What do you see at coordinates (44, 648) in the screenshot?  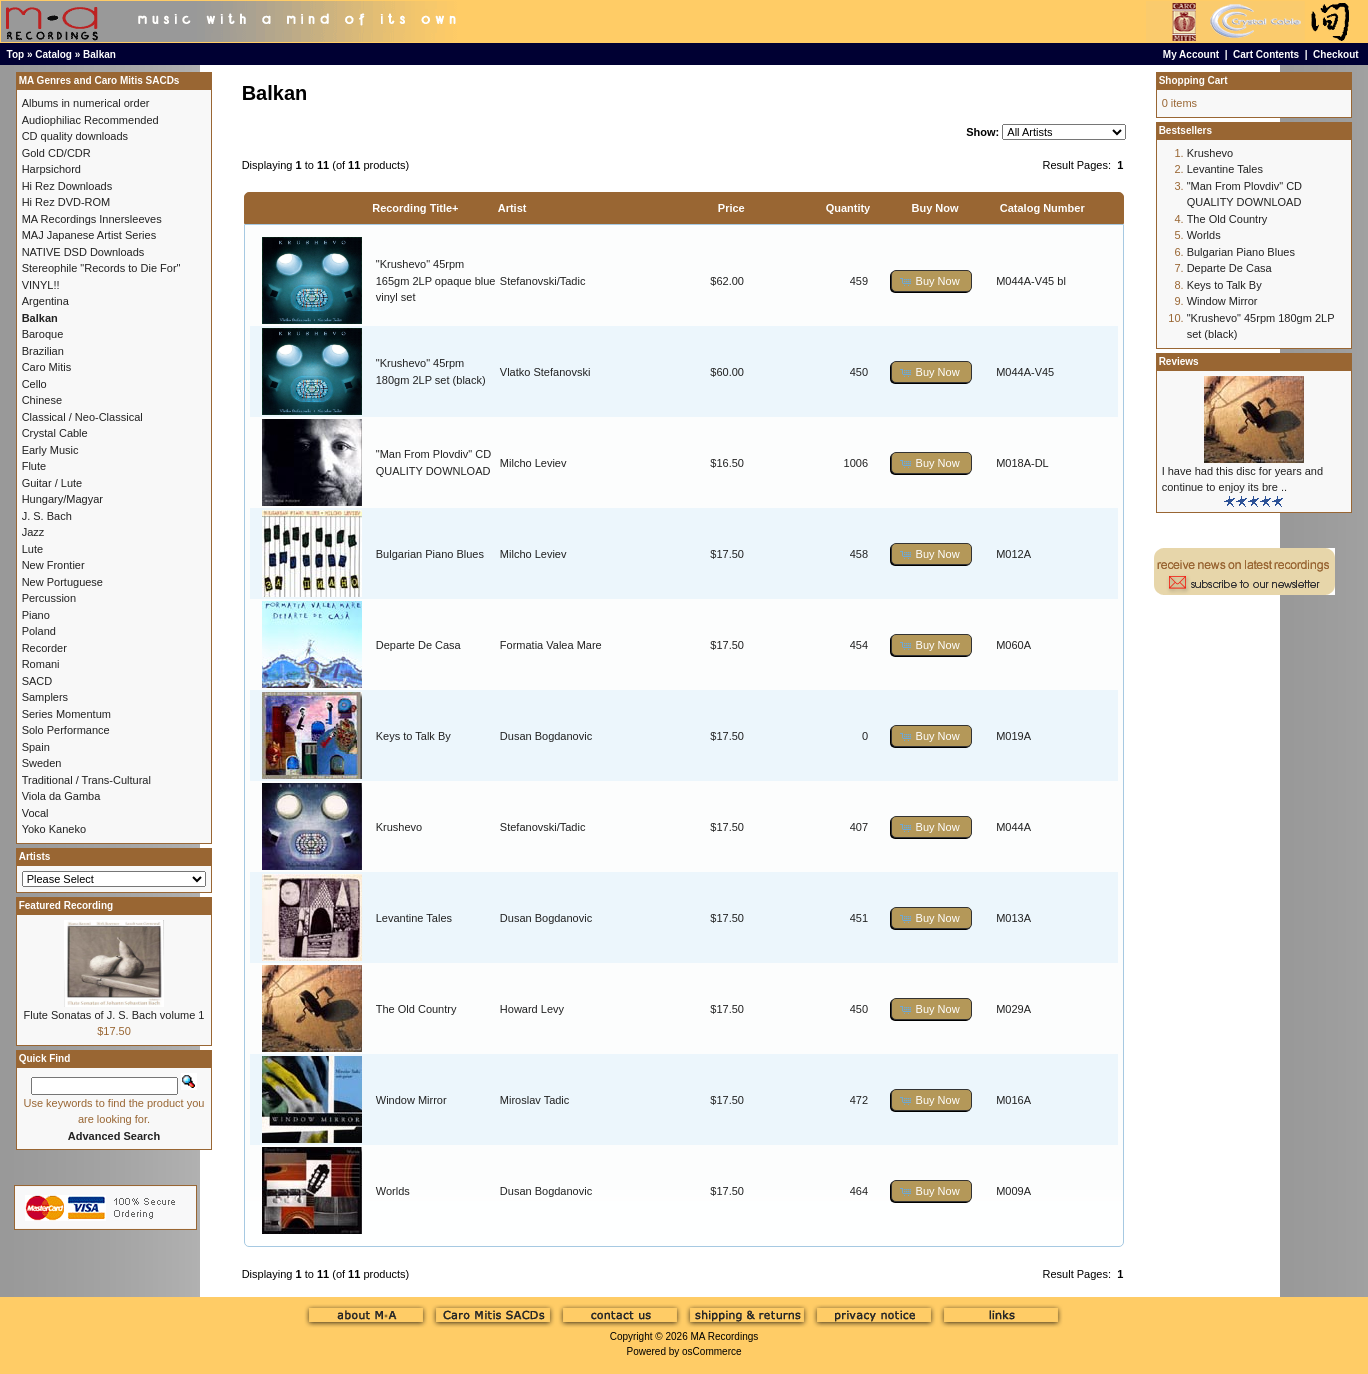 I see `Recorder` at bounding box center [44, 648].